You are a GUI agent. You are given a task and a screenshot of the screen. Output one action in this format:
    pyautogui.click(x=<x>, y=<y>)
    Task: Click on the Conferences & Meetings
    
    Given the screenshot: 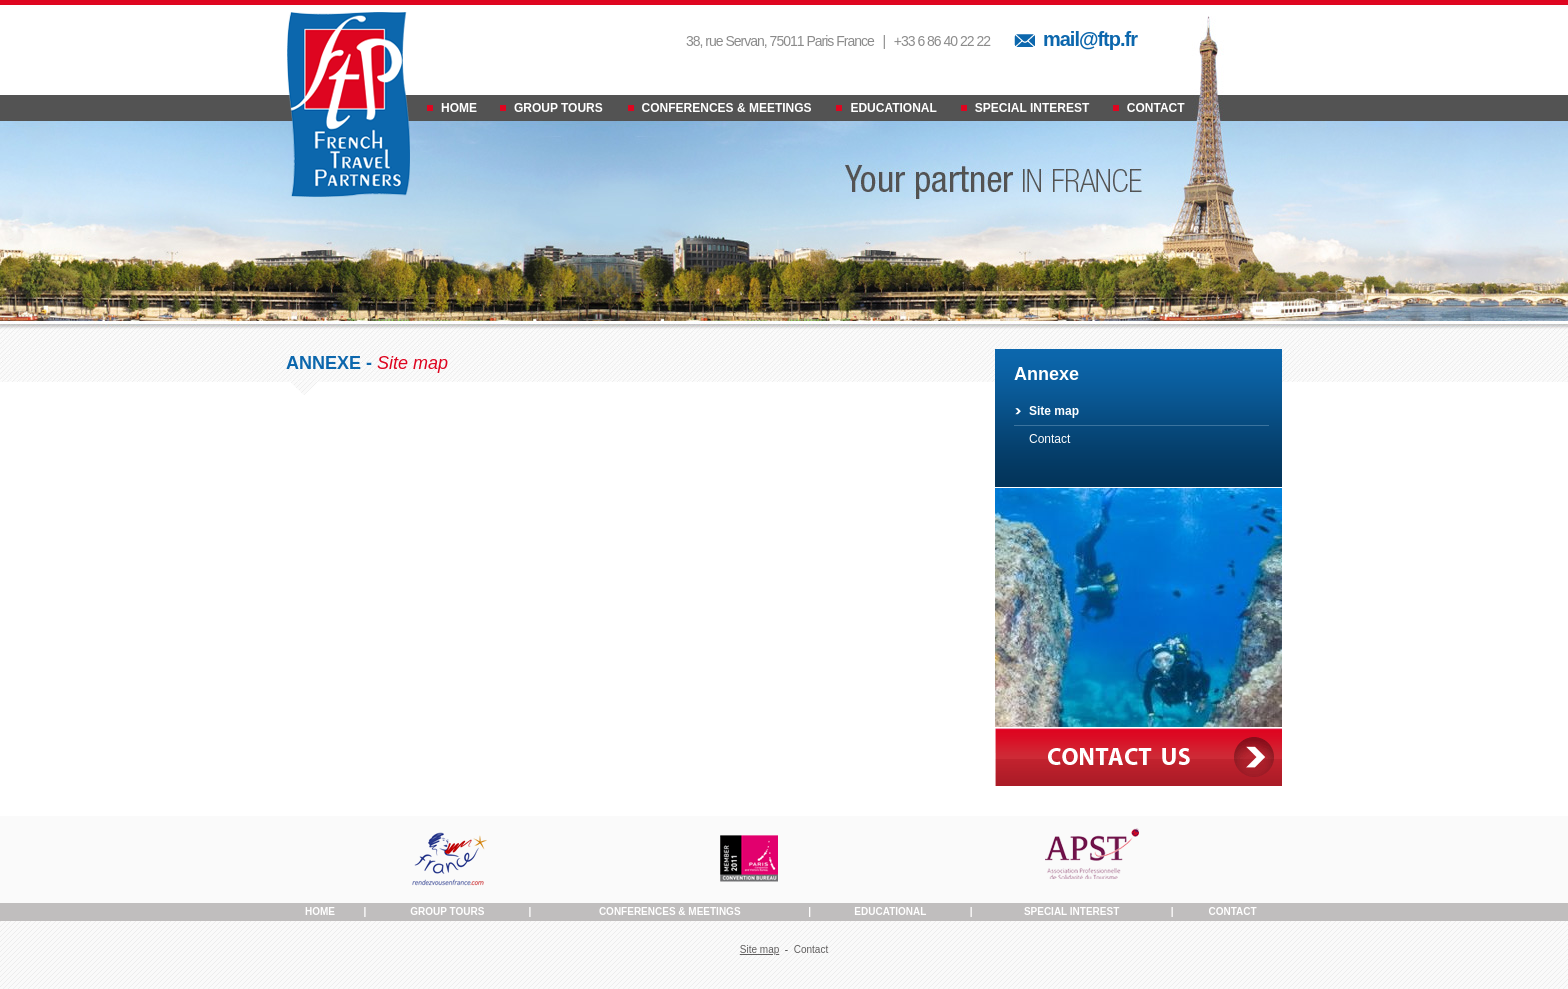 What is the action you would take?
    pyautogui.click(x=670, y=911)
    